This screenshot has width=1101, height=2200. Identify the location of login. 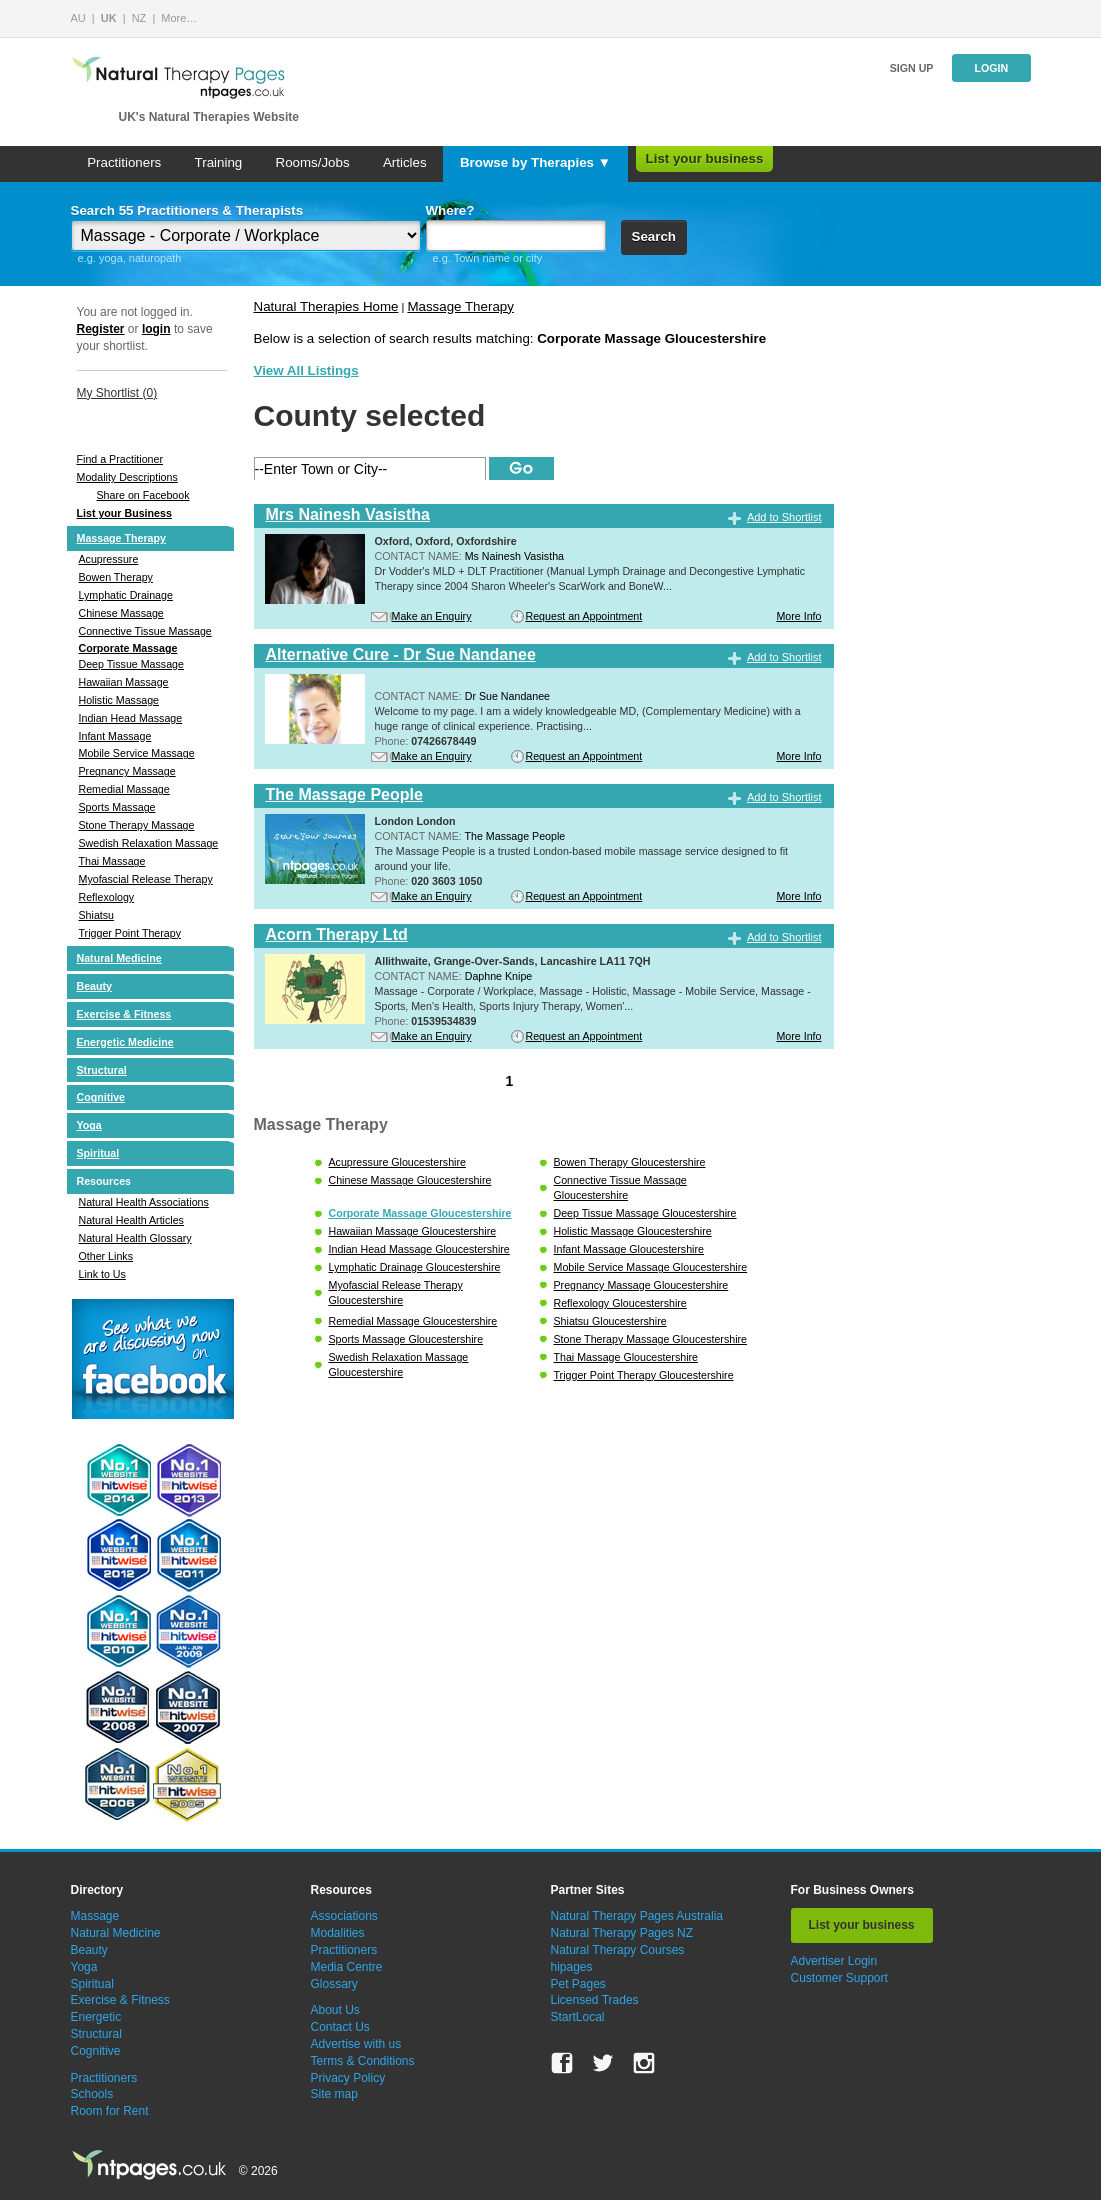
(156, 329).